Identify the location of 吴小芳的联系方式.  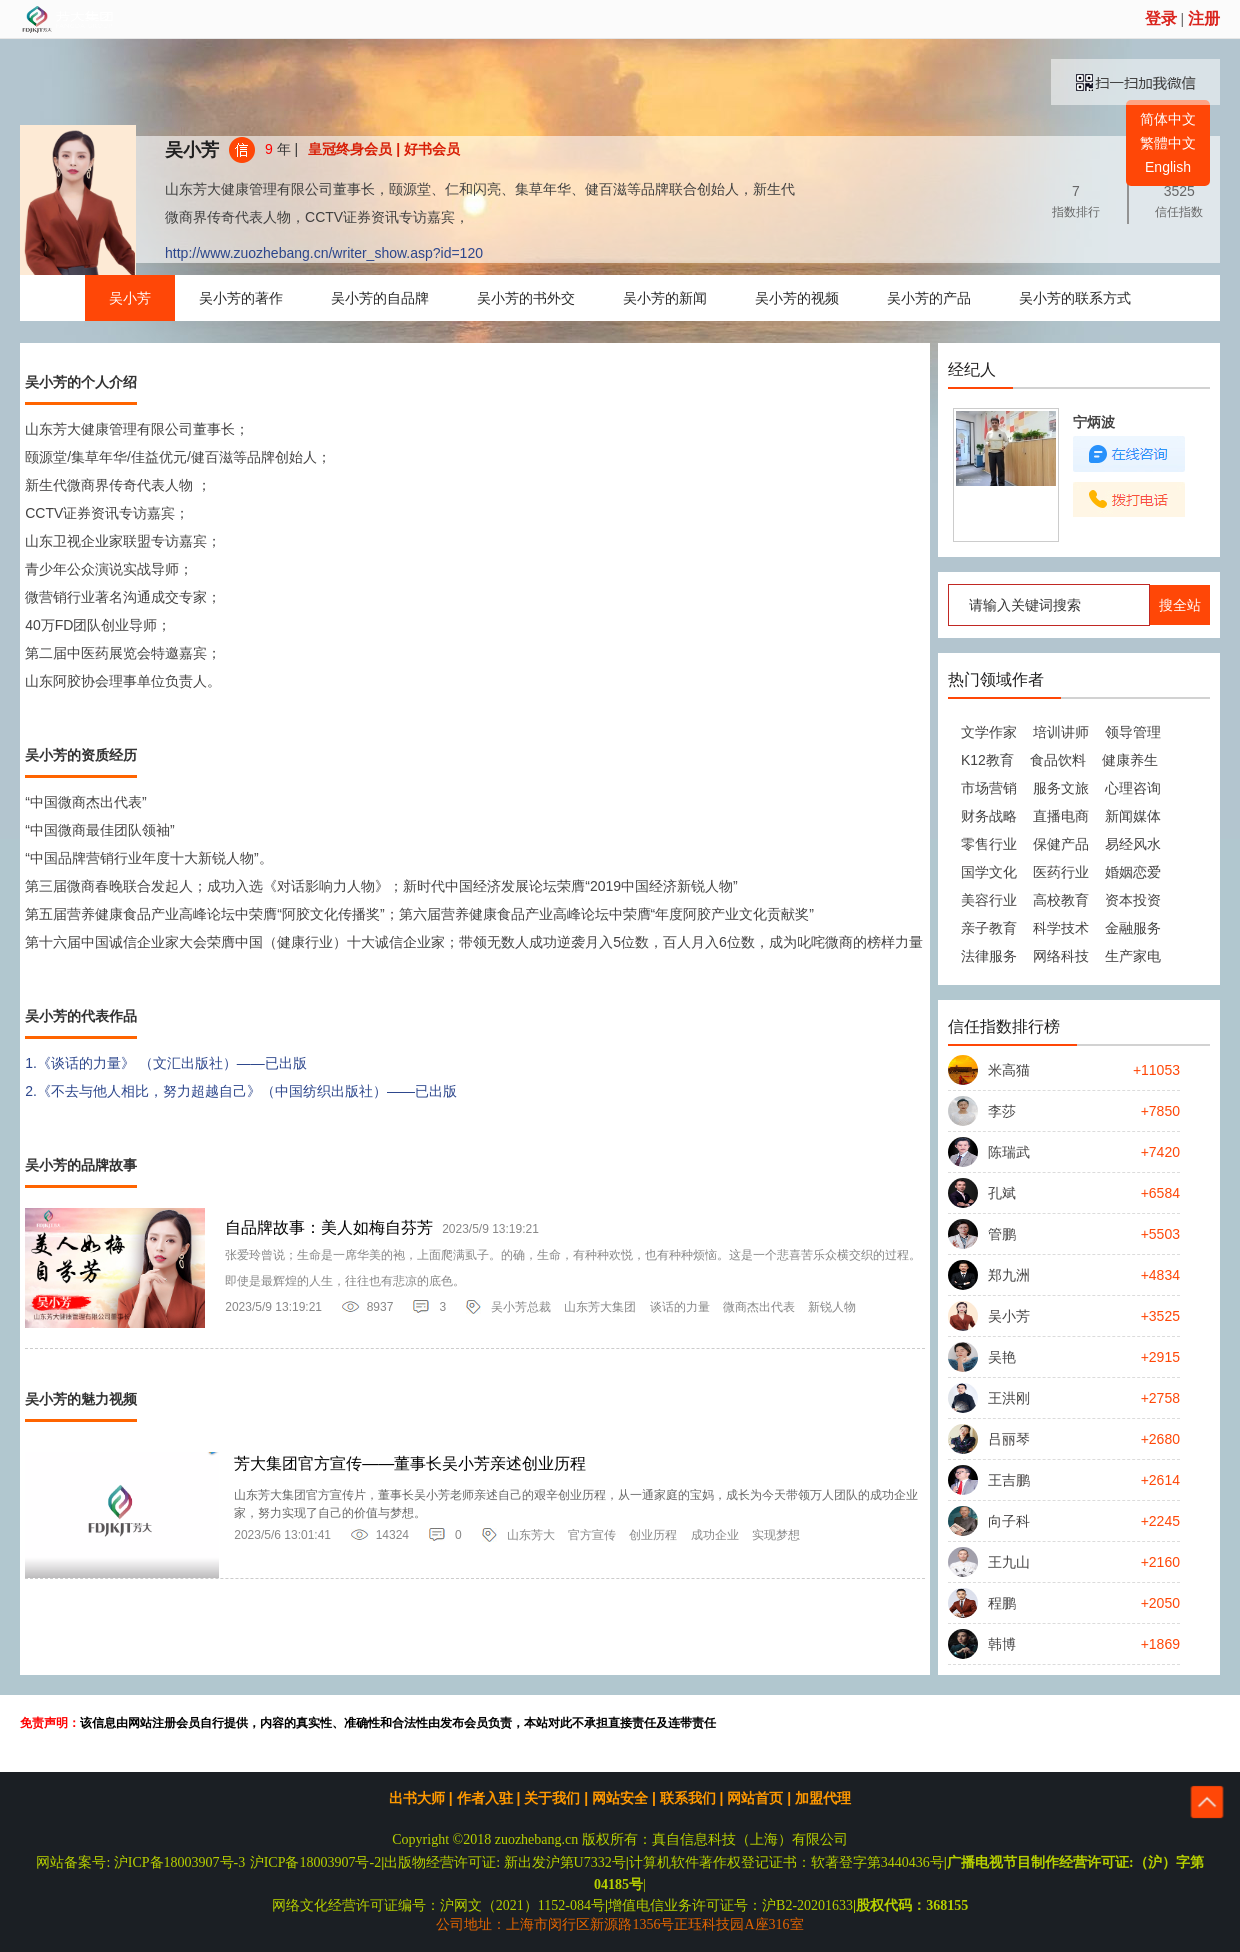
(1075, 298).